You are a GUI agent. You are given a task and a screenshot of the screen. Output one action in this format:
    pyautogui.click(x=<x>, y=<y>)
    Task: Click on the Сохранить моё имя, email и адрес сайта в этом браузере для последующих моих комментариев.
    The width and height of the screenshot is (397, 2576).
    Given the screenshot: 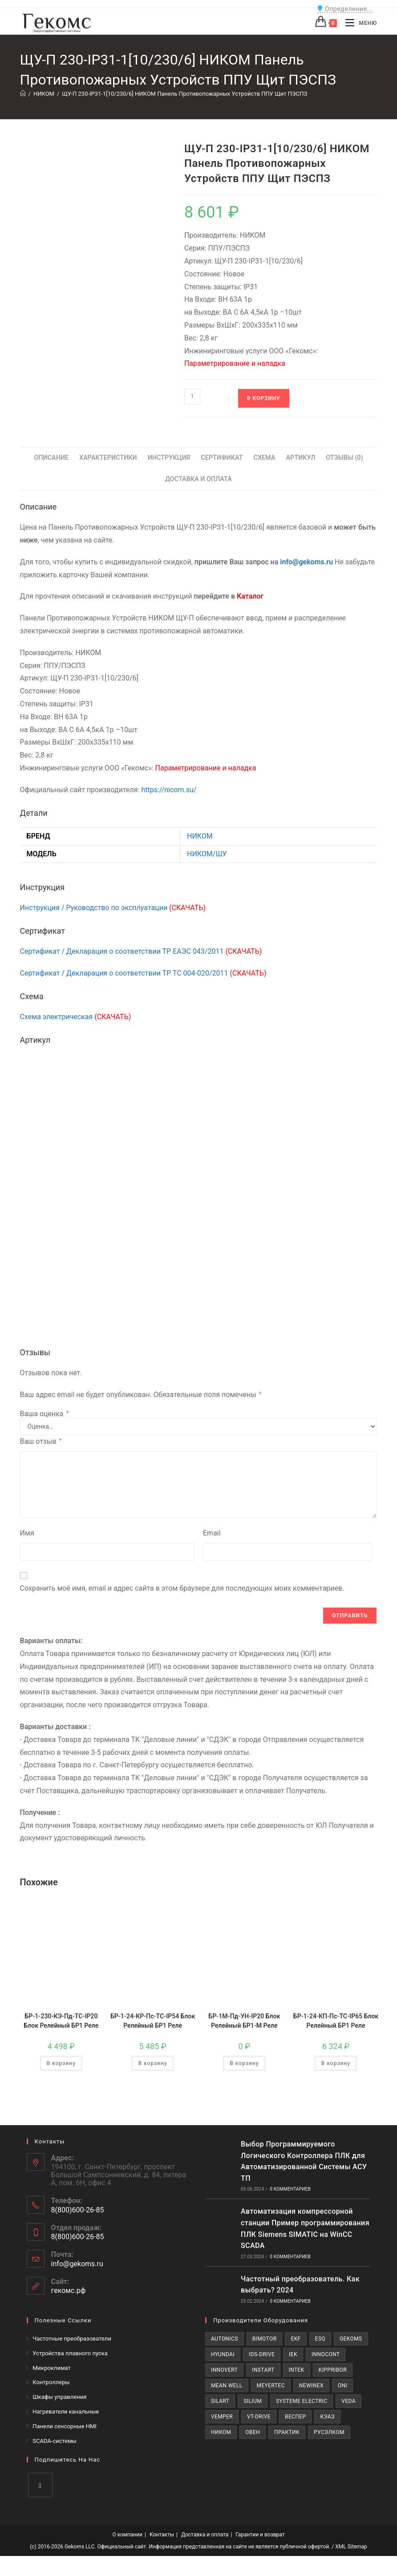 What is the action you would take?
    pyautogui.click(x=182, y=1588)
    